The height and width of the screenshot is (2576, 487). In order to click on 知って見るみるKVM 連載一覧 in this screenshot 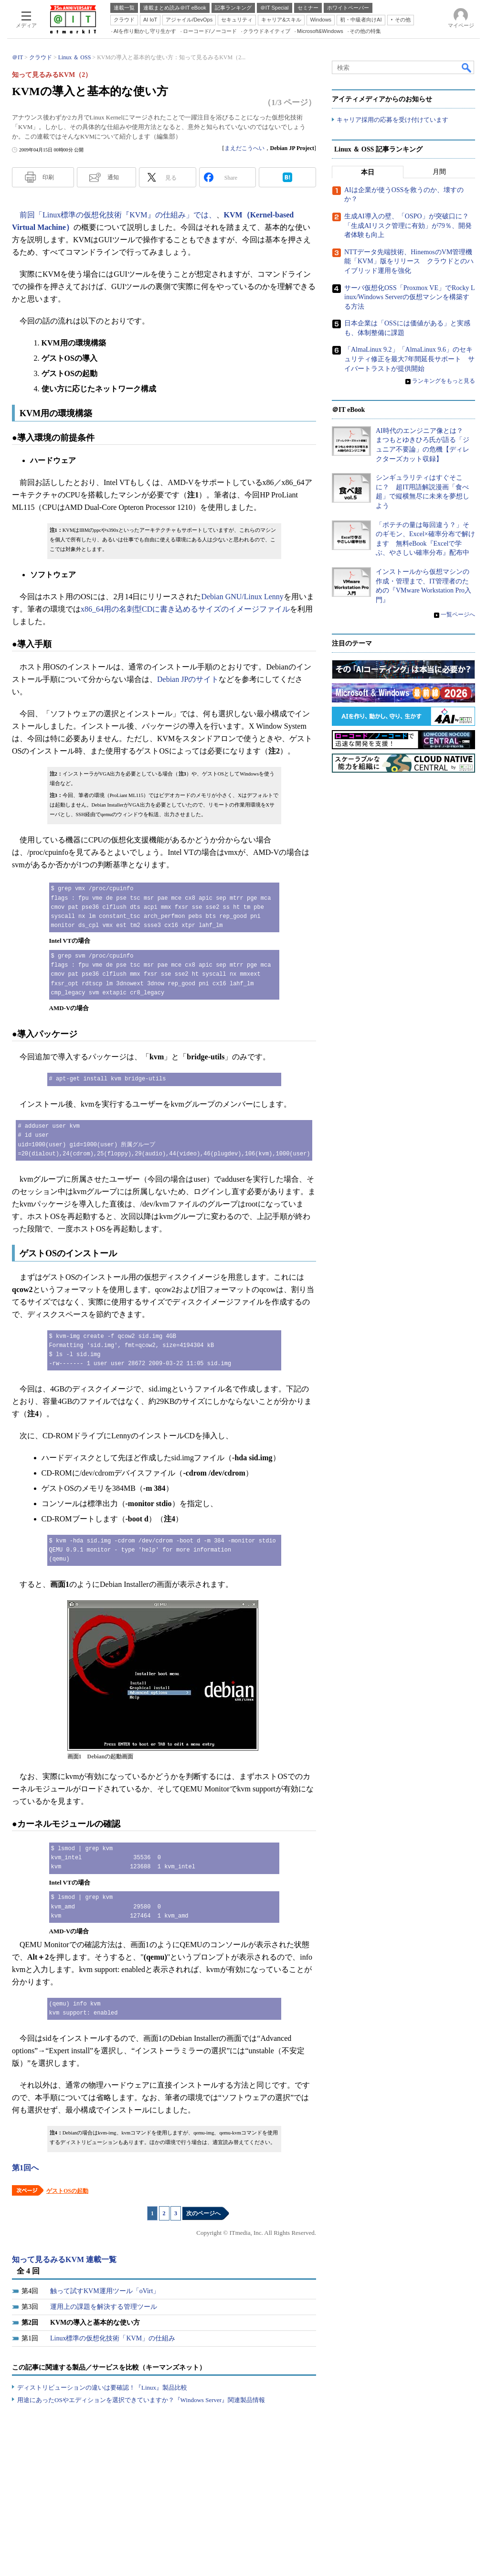, I will do `click(64, 2259)`.